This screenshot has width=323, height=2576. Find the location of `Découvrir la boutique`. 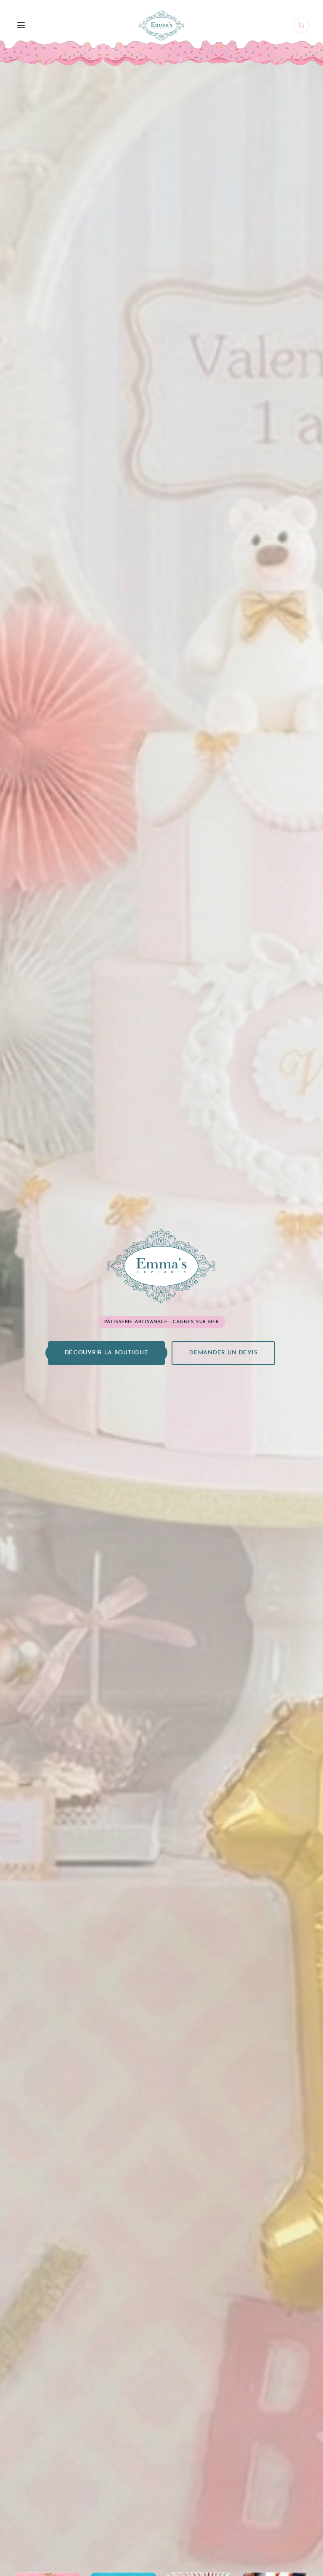

Découvrir la boutique is located at coordinates (106, 1353).